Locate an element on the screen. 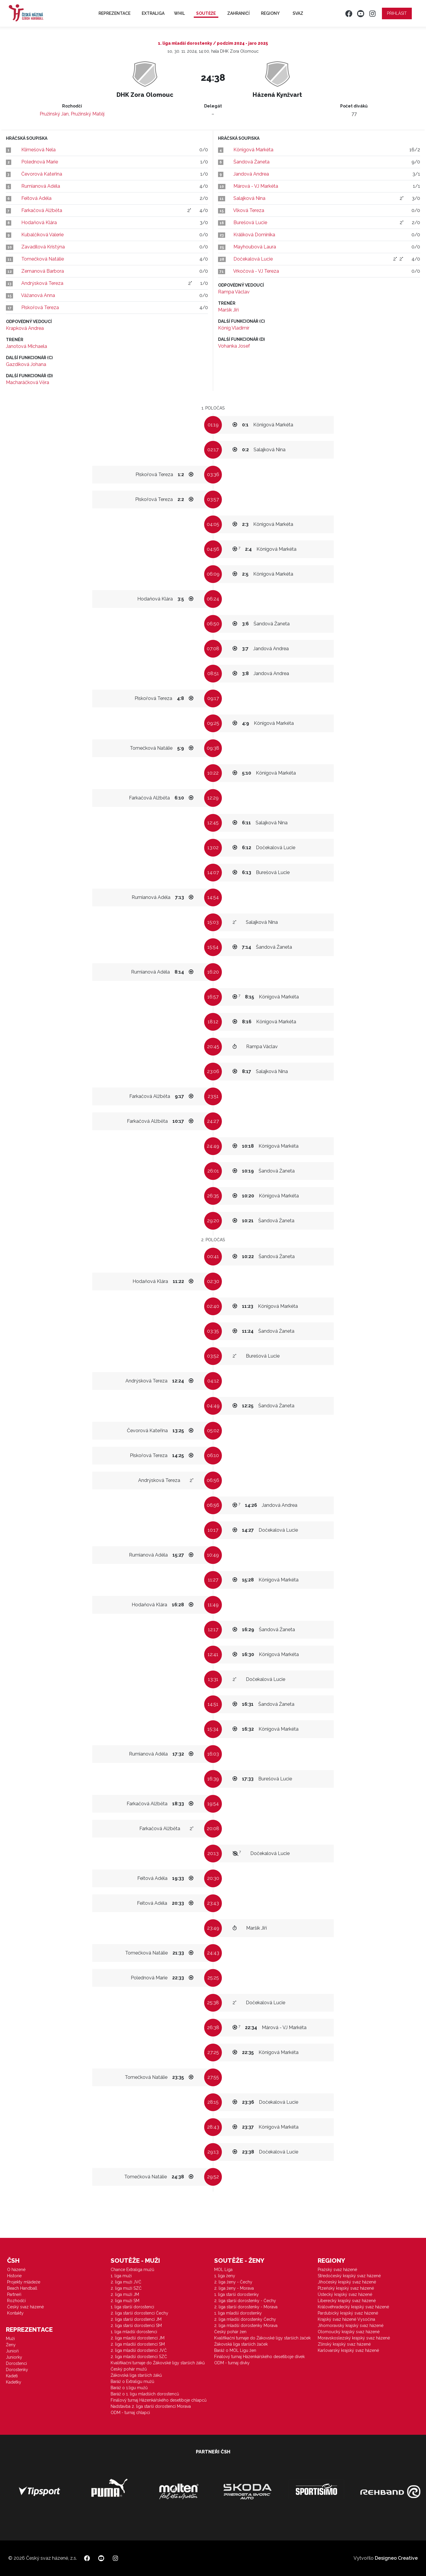  ODM - turnaj chlapci is located at coordinates (130, 2412).